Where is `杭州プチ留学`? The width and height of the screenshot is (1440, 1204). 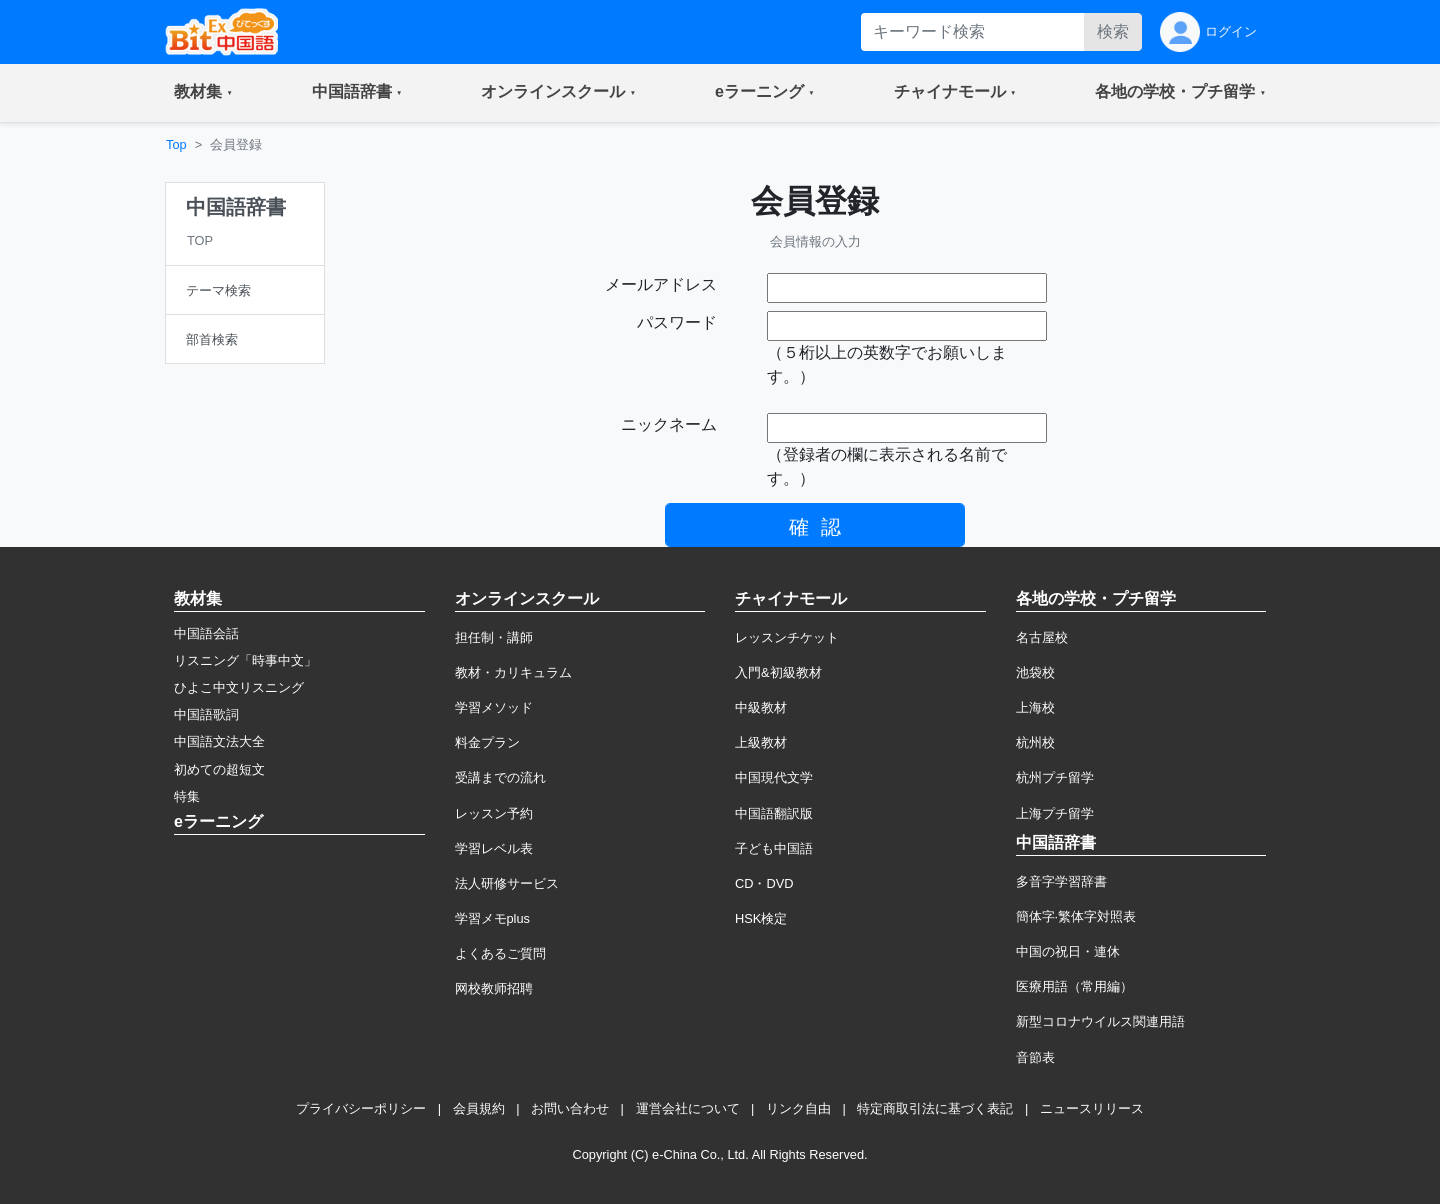
杭州プチ留学 is located at coordinates (1055, 777).